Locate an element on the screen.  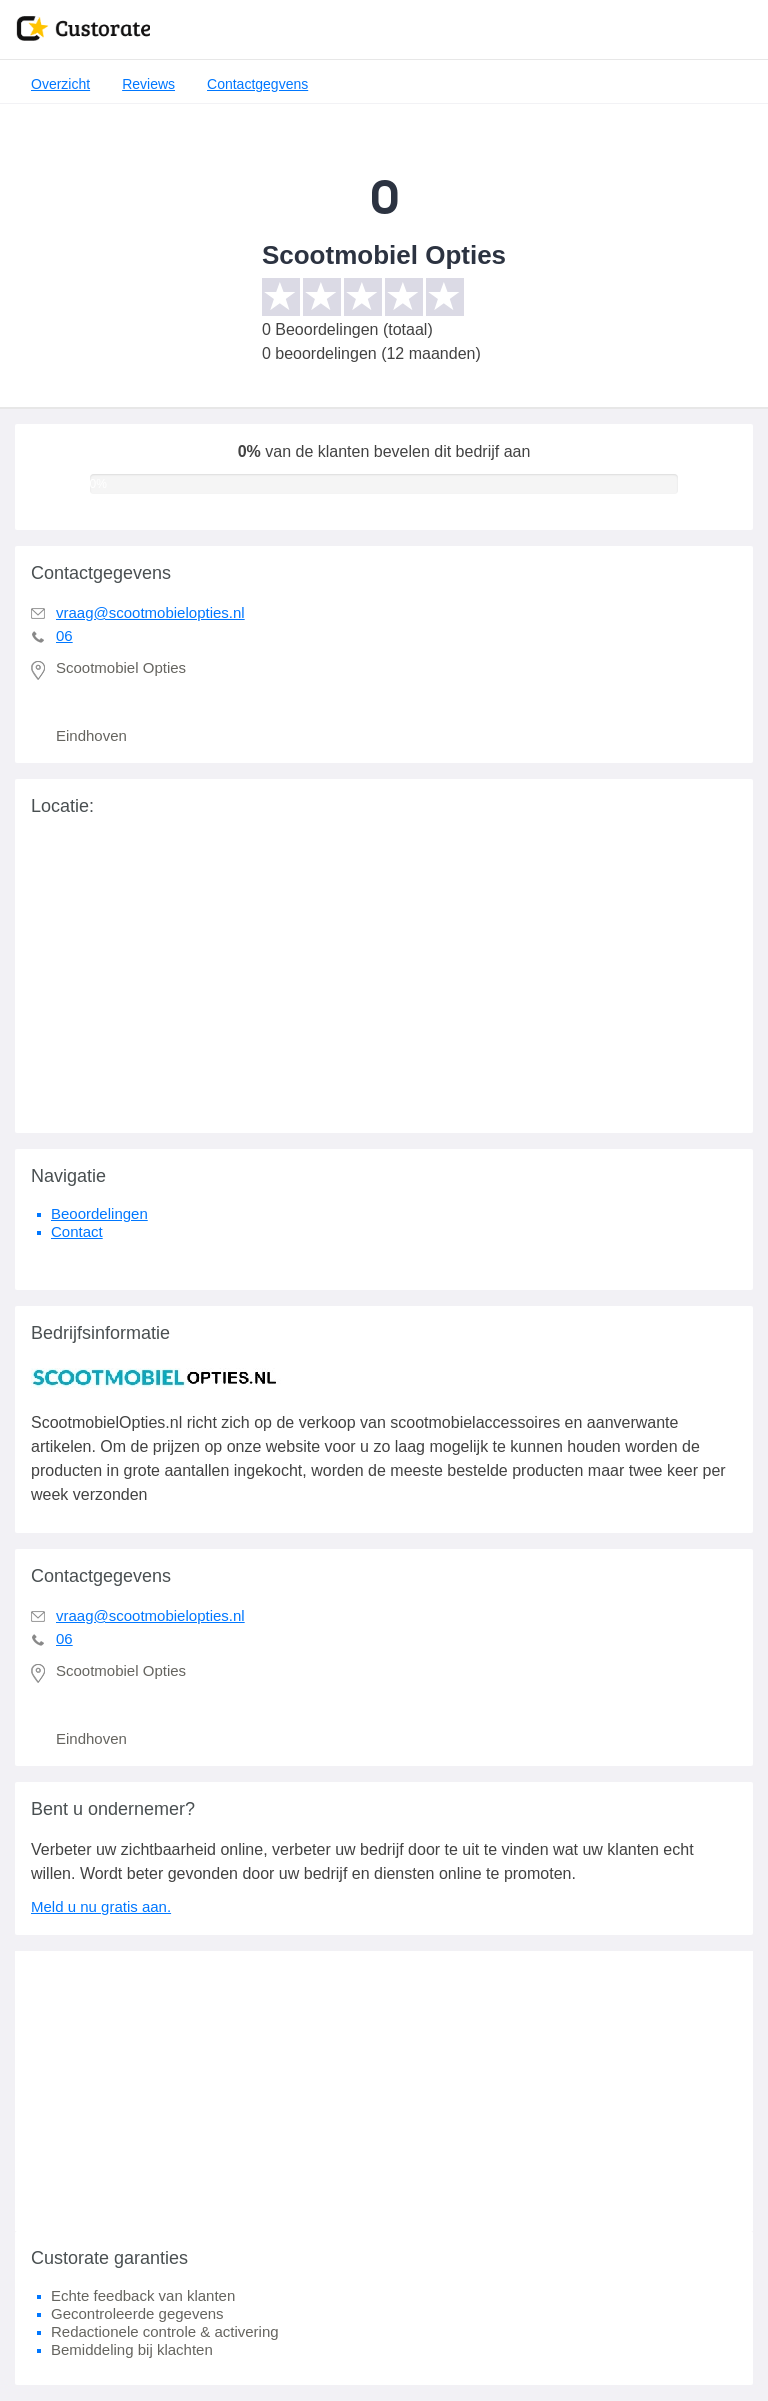
Reviews is located at coordinates (148, 84).